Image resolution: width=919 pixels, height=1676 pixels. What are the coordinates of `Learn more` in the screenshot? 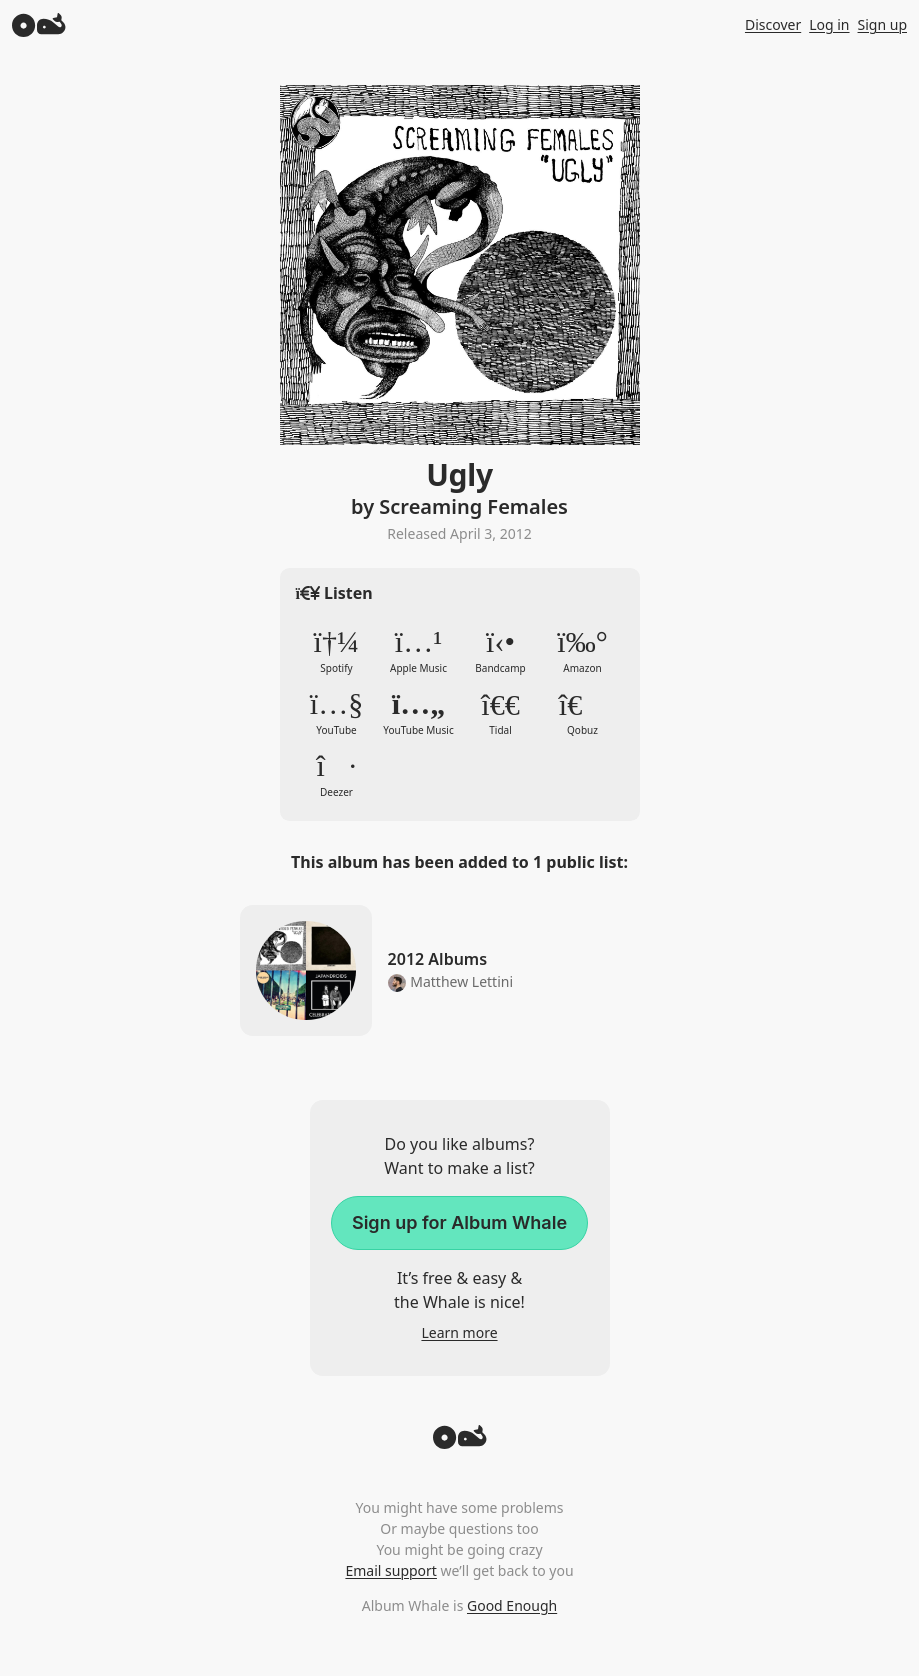 It's located at (459, 1332).